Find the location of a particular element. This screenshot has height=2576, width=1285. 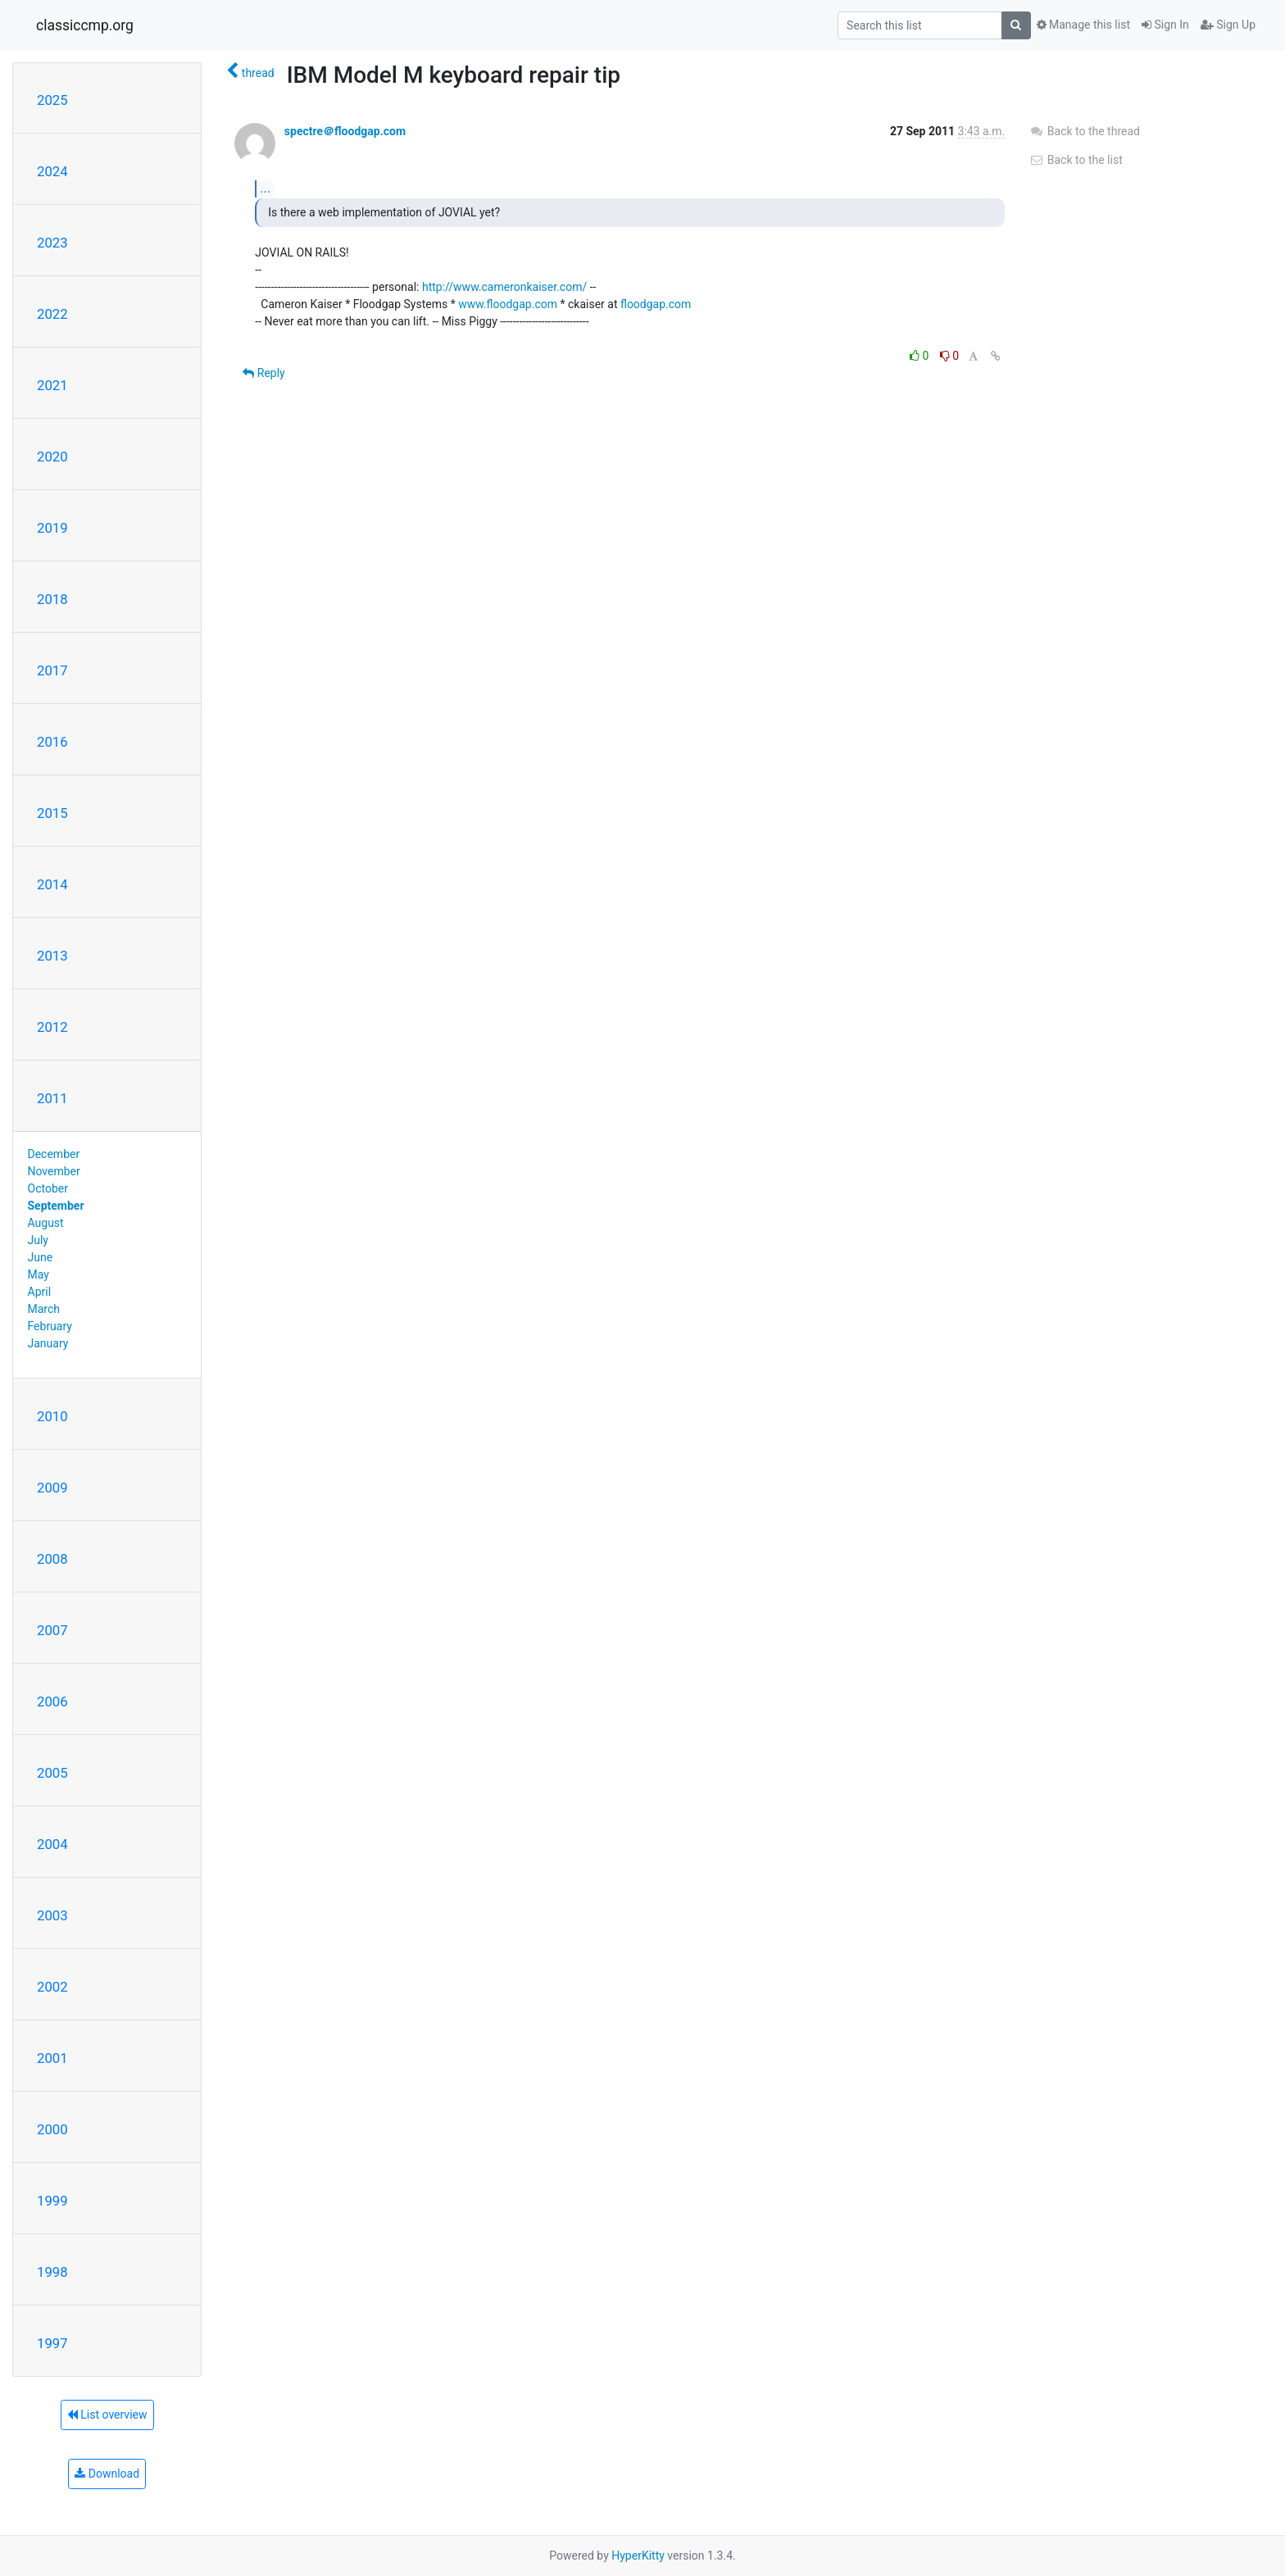

2012 is located at coordinates (52, 1027).